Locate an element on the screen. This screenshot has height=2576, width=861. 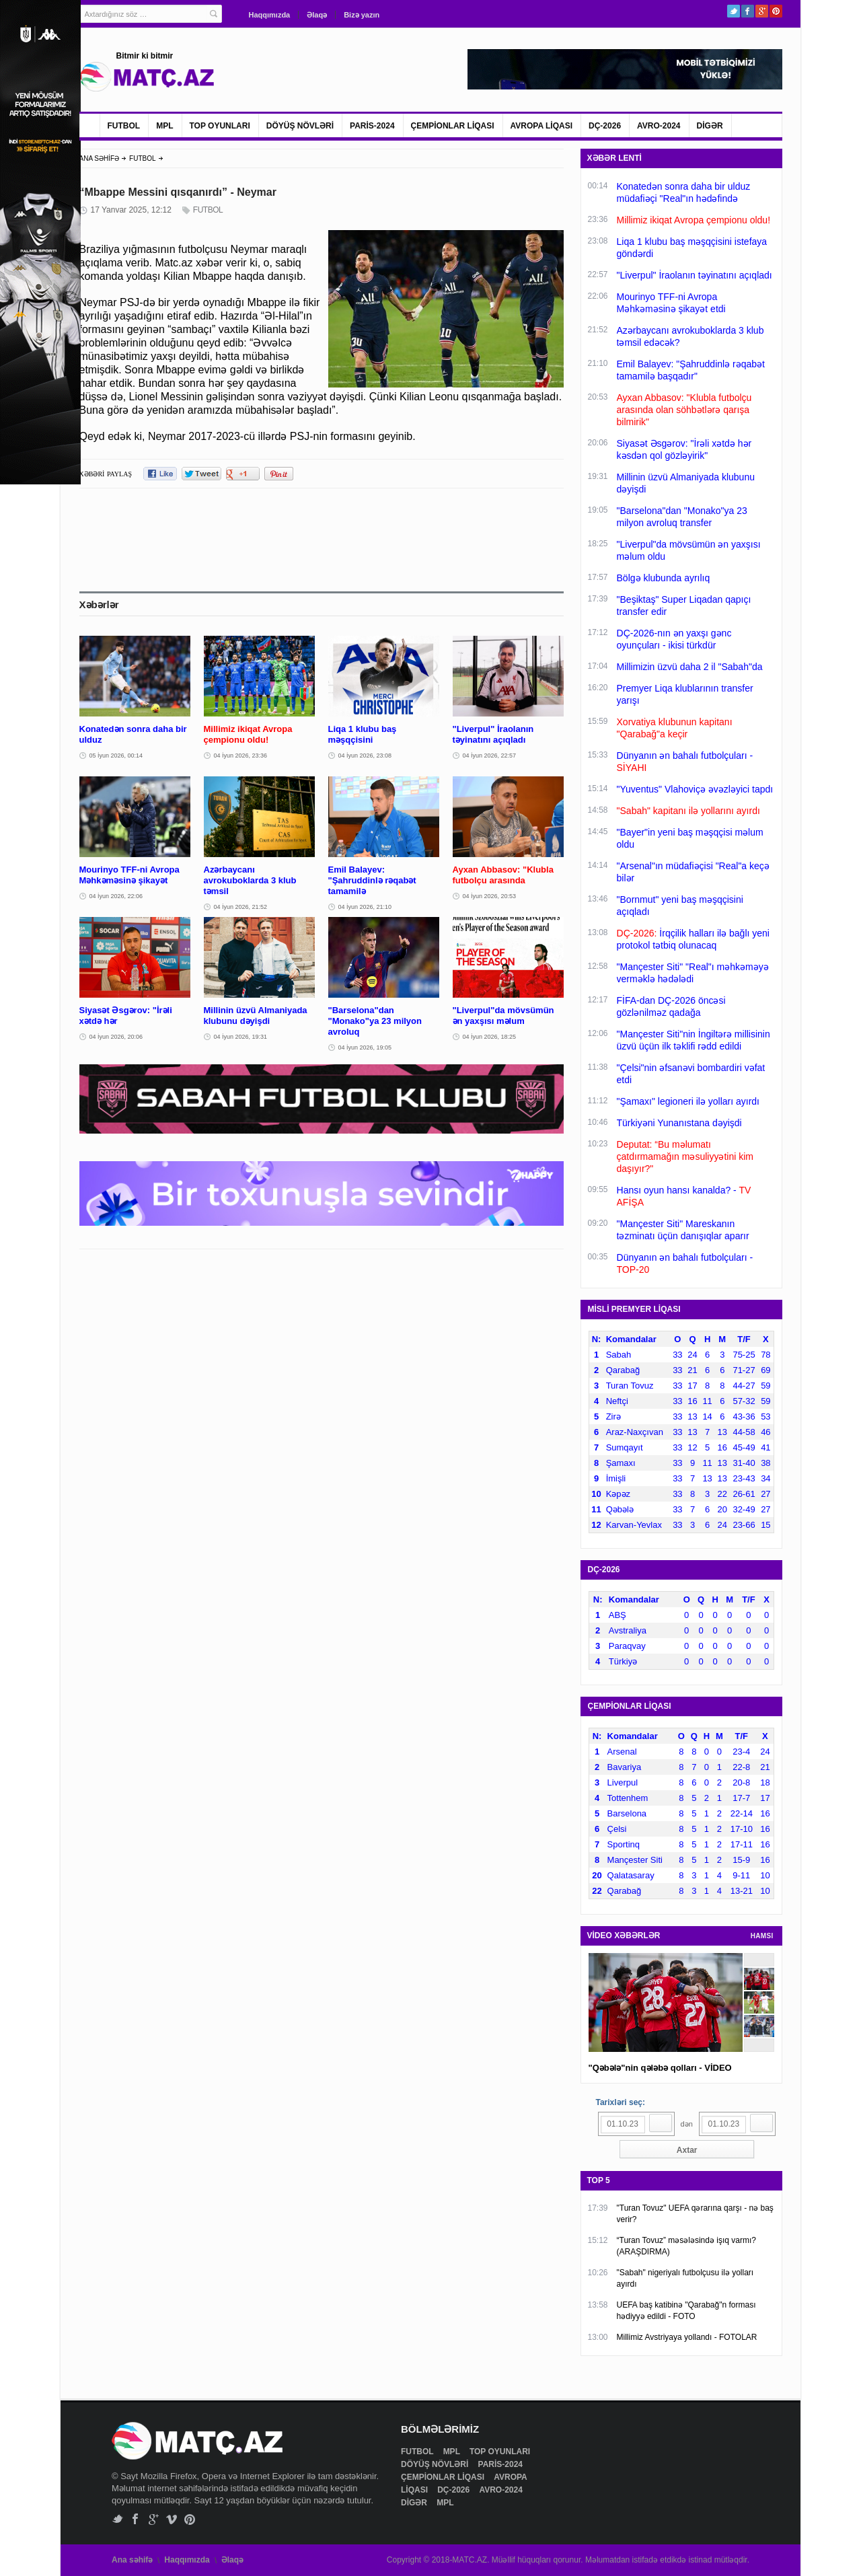
AVRO-2024 is located at coordinates (658, 126).